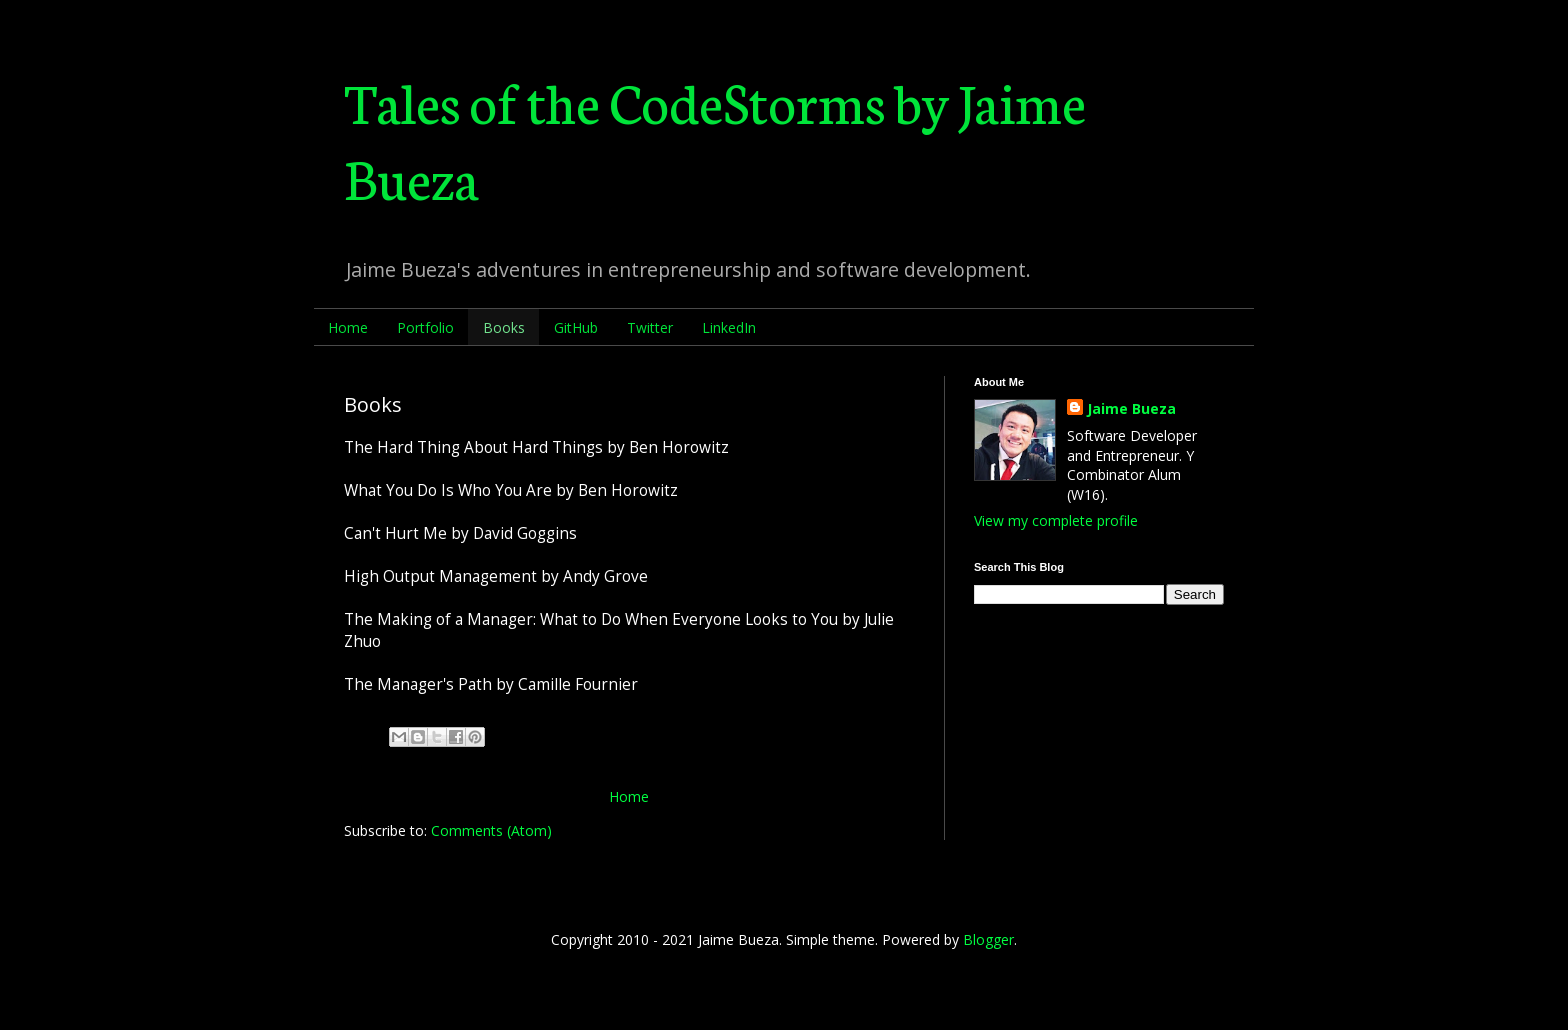 The image size is (1568, 1030). I want to click on Books, so click(504, 327).